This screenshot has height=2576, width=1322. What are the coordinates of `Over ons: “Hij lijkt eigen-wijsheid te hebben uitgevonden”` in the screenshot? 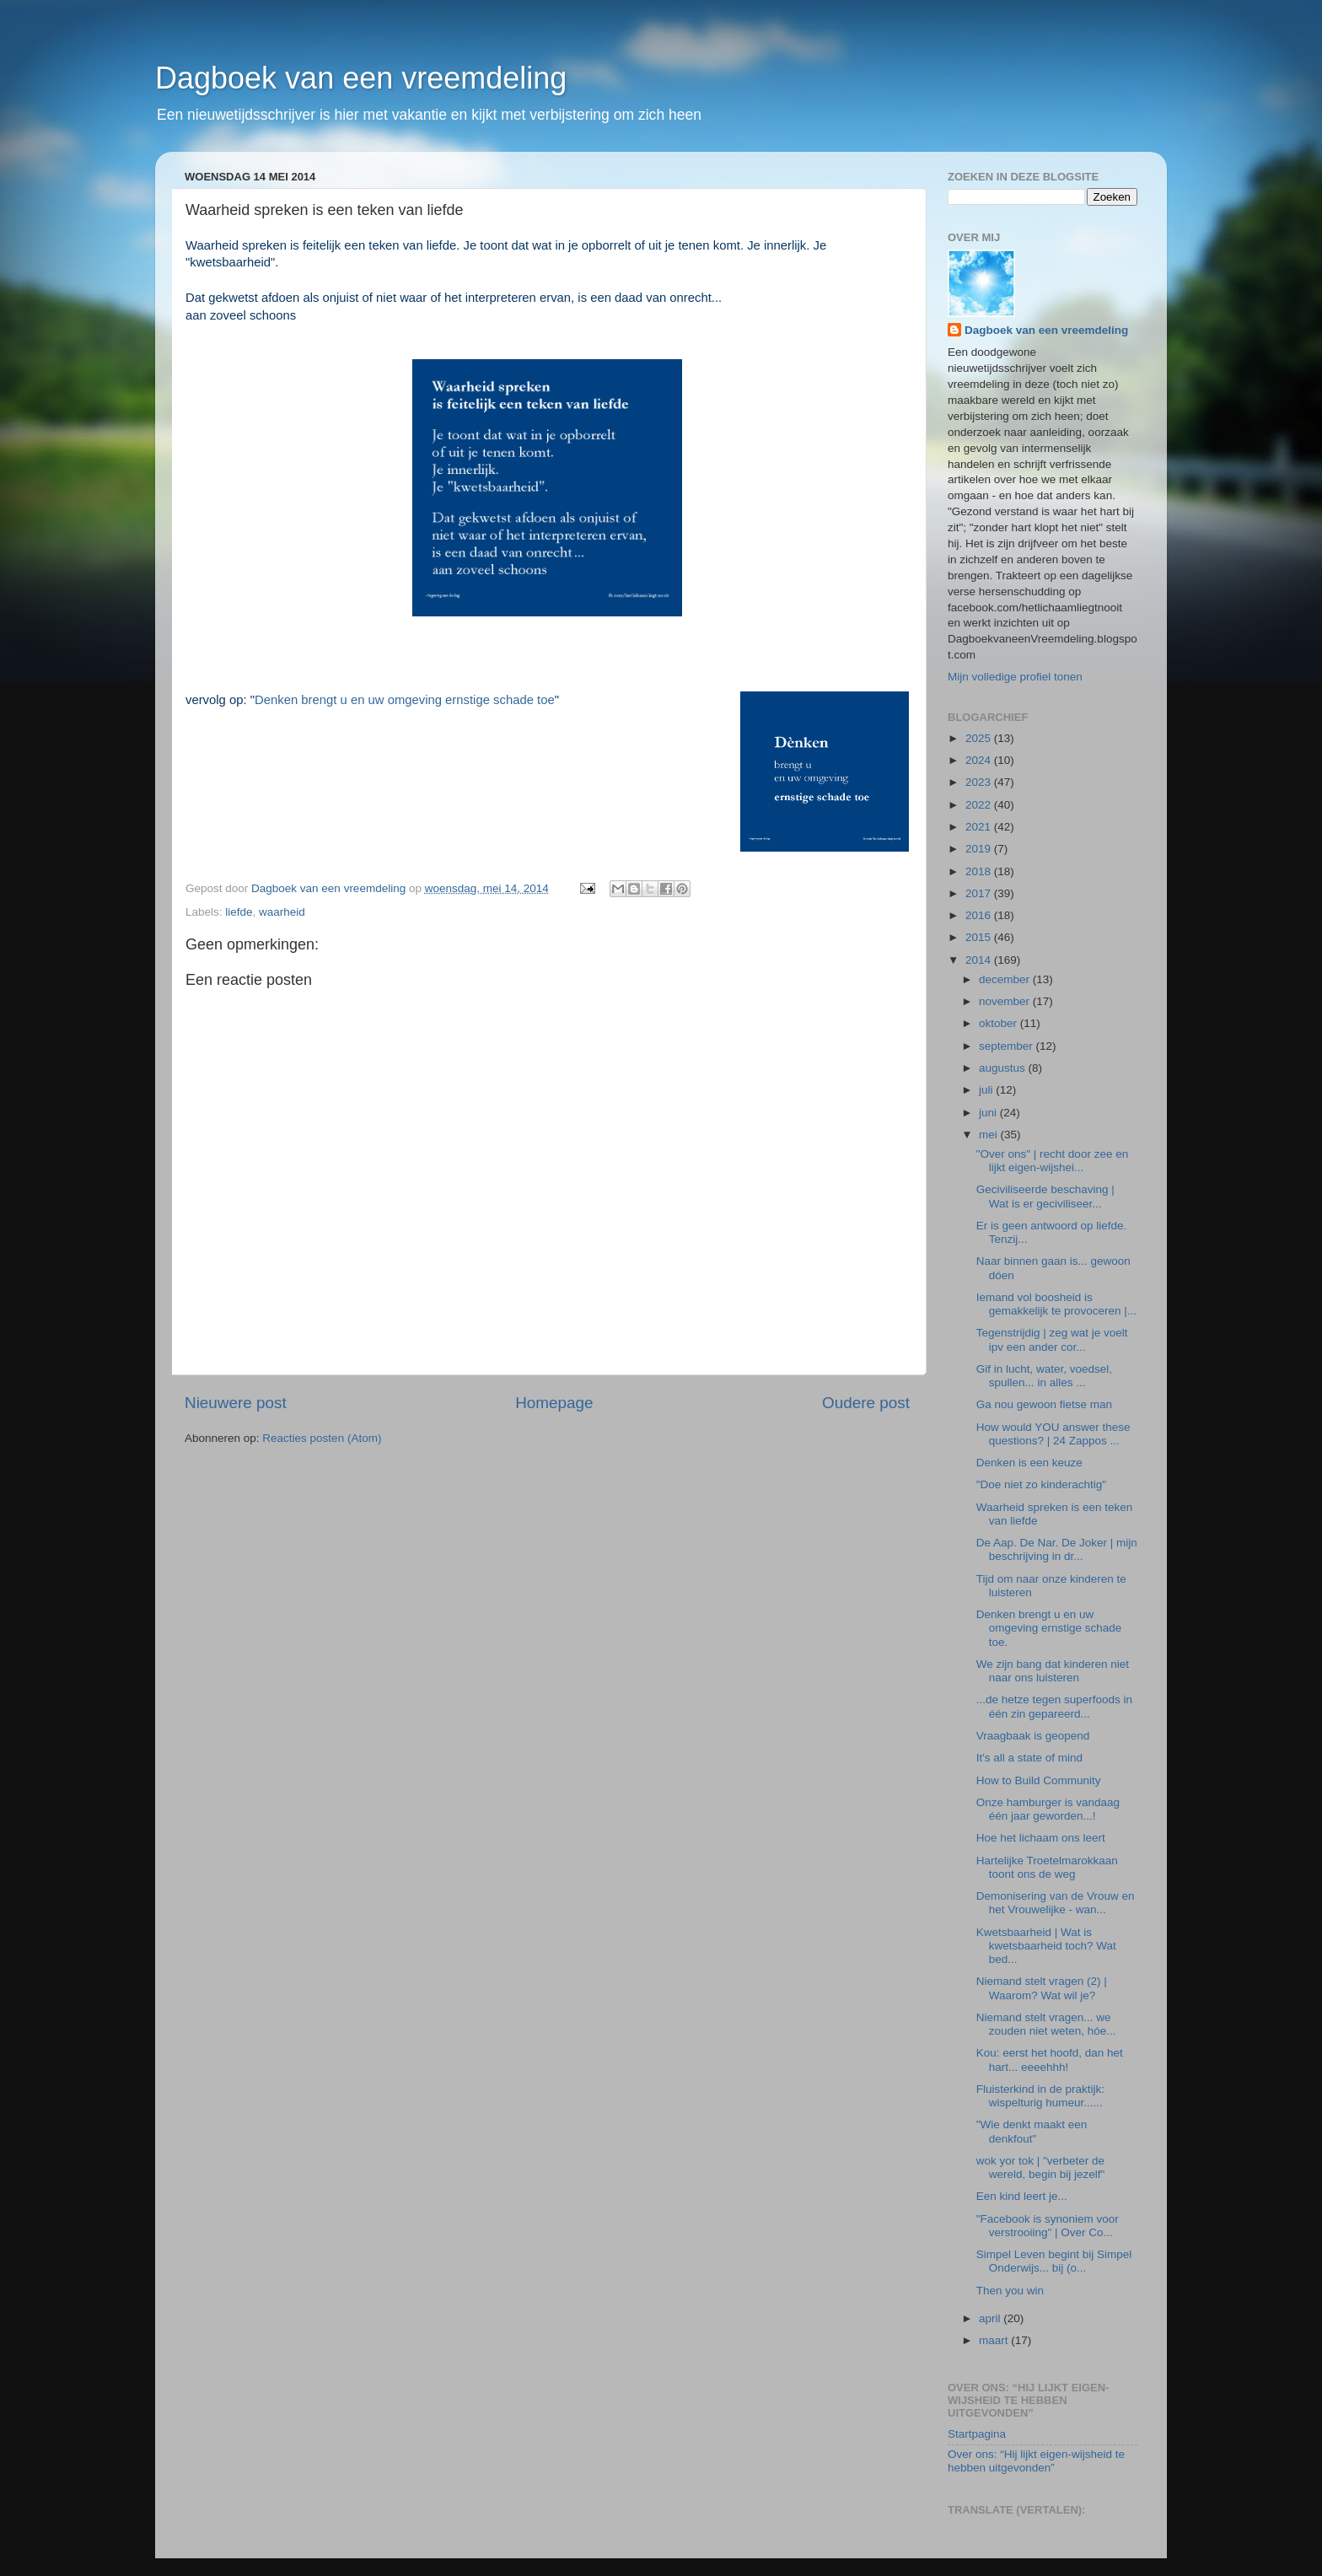 It's located at (1036, 2461).